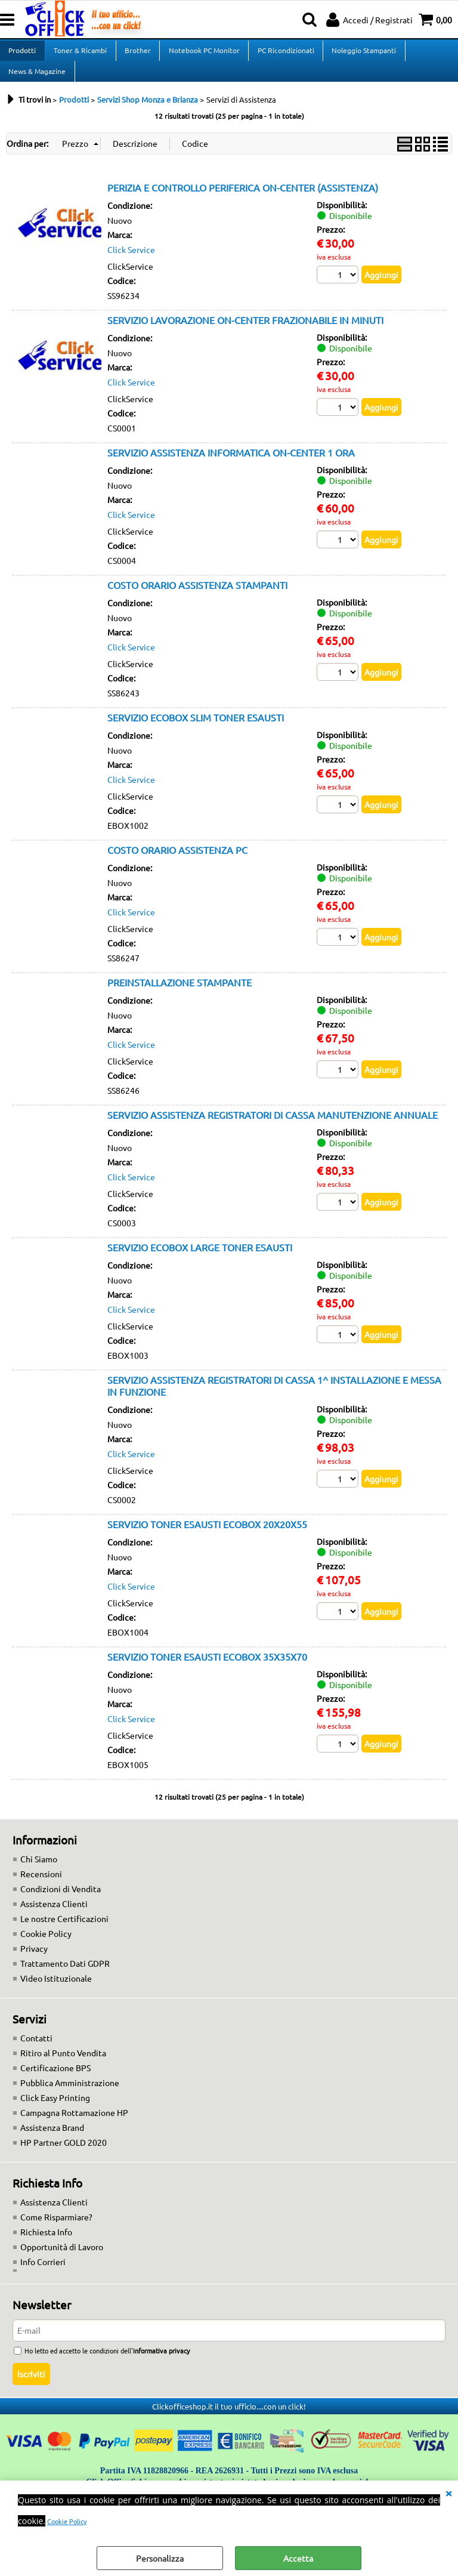 The image size is (458, 2576). Describe the element at coordinates (202, 53) in the screenshot. I see `Notebook PC Monitor` at that location.